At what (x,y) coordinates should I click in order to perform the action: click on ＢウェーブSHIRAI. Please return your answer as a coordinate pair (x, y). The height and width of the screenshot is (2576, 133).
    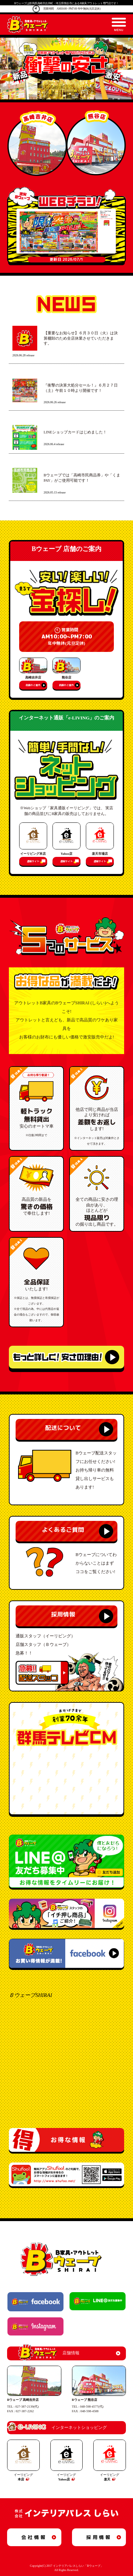
    Looking at the image, I should click on (30, 1995).